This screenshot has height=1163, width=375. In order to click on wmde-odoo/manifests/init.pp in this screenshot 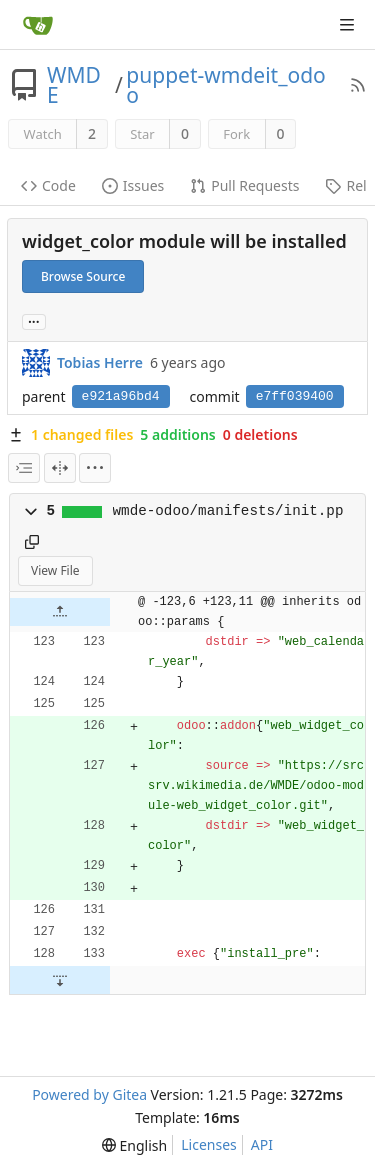, I will do `click(228, 511)`.